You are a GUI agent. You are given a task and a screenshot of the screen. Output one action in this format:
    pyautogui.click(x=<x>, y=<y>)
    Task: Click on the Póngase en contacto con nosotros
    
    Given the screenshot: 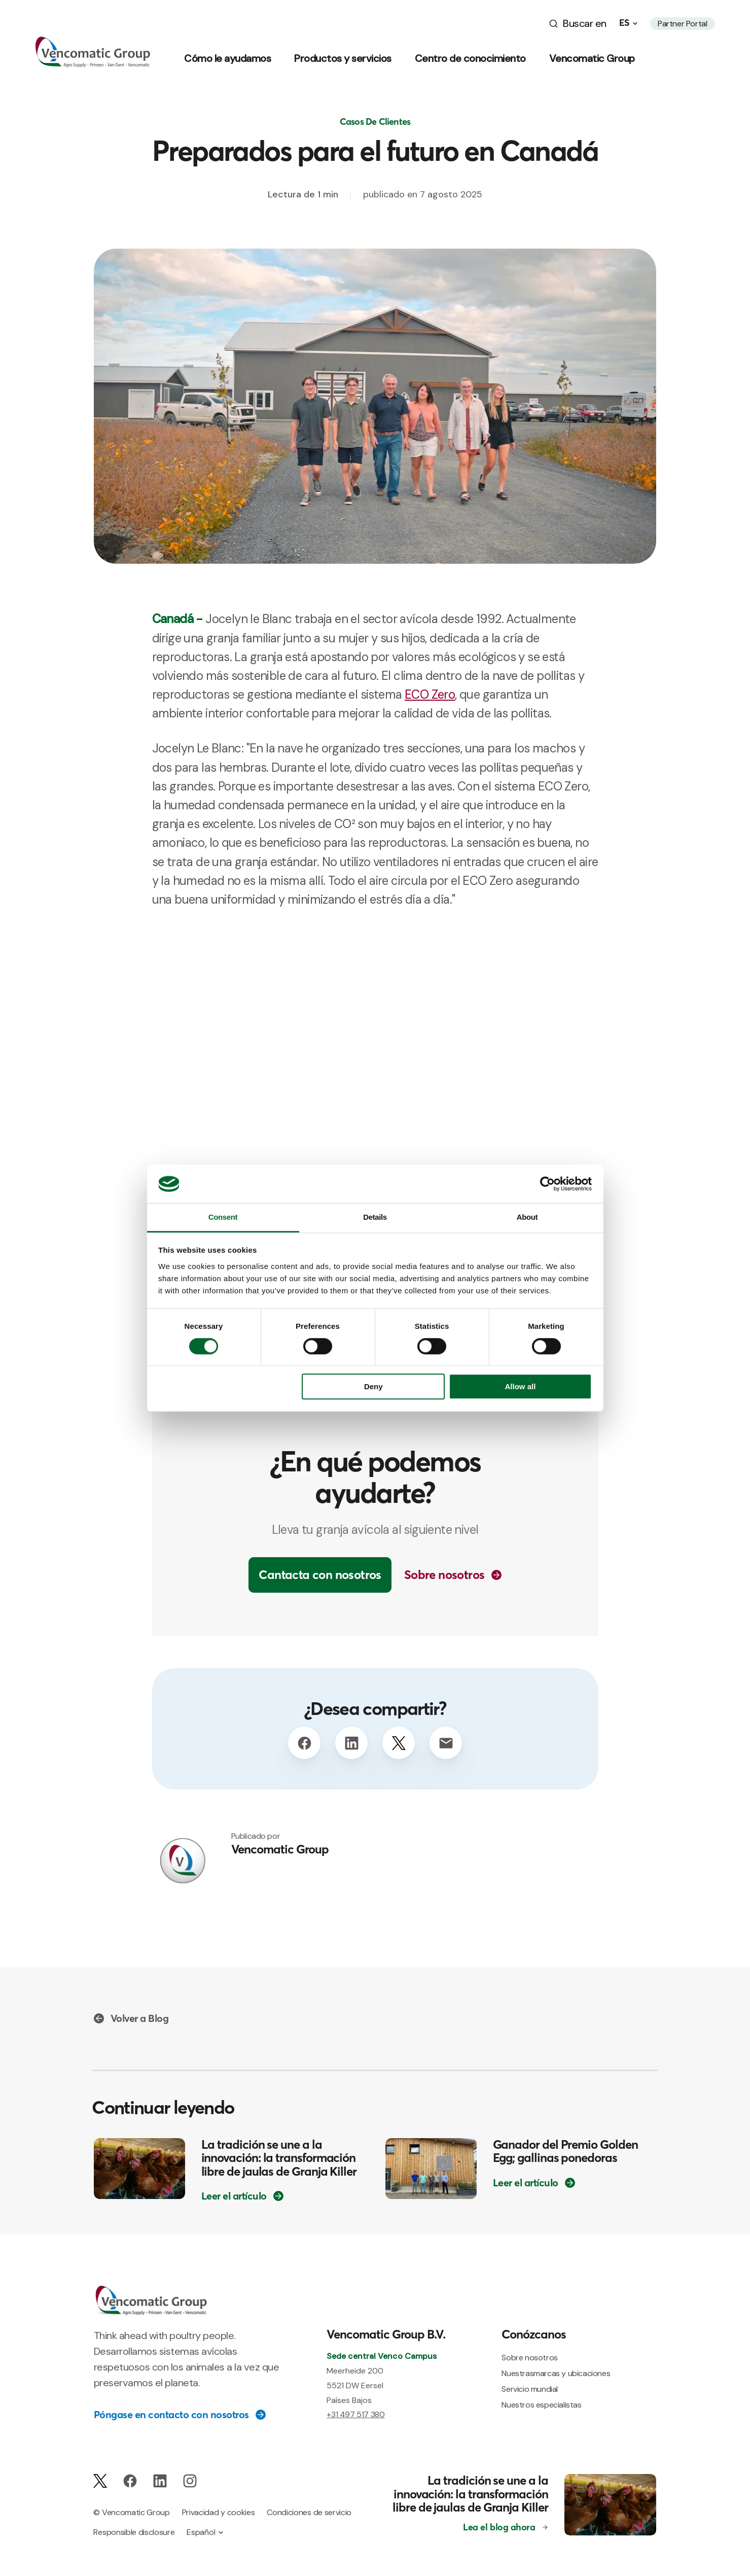 What is the action you would take?
    pyautogui.click(x=171, y=2414)
    